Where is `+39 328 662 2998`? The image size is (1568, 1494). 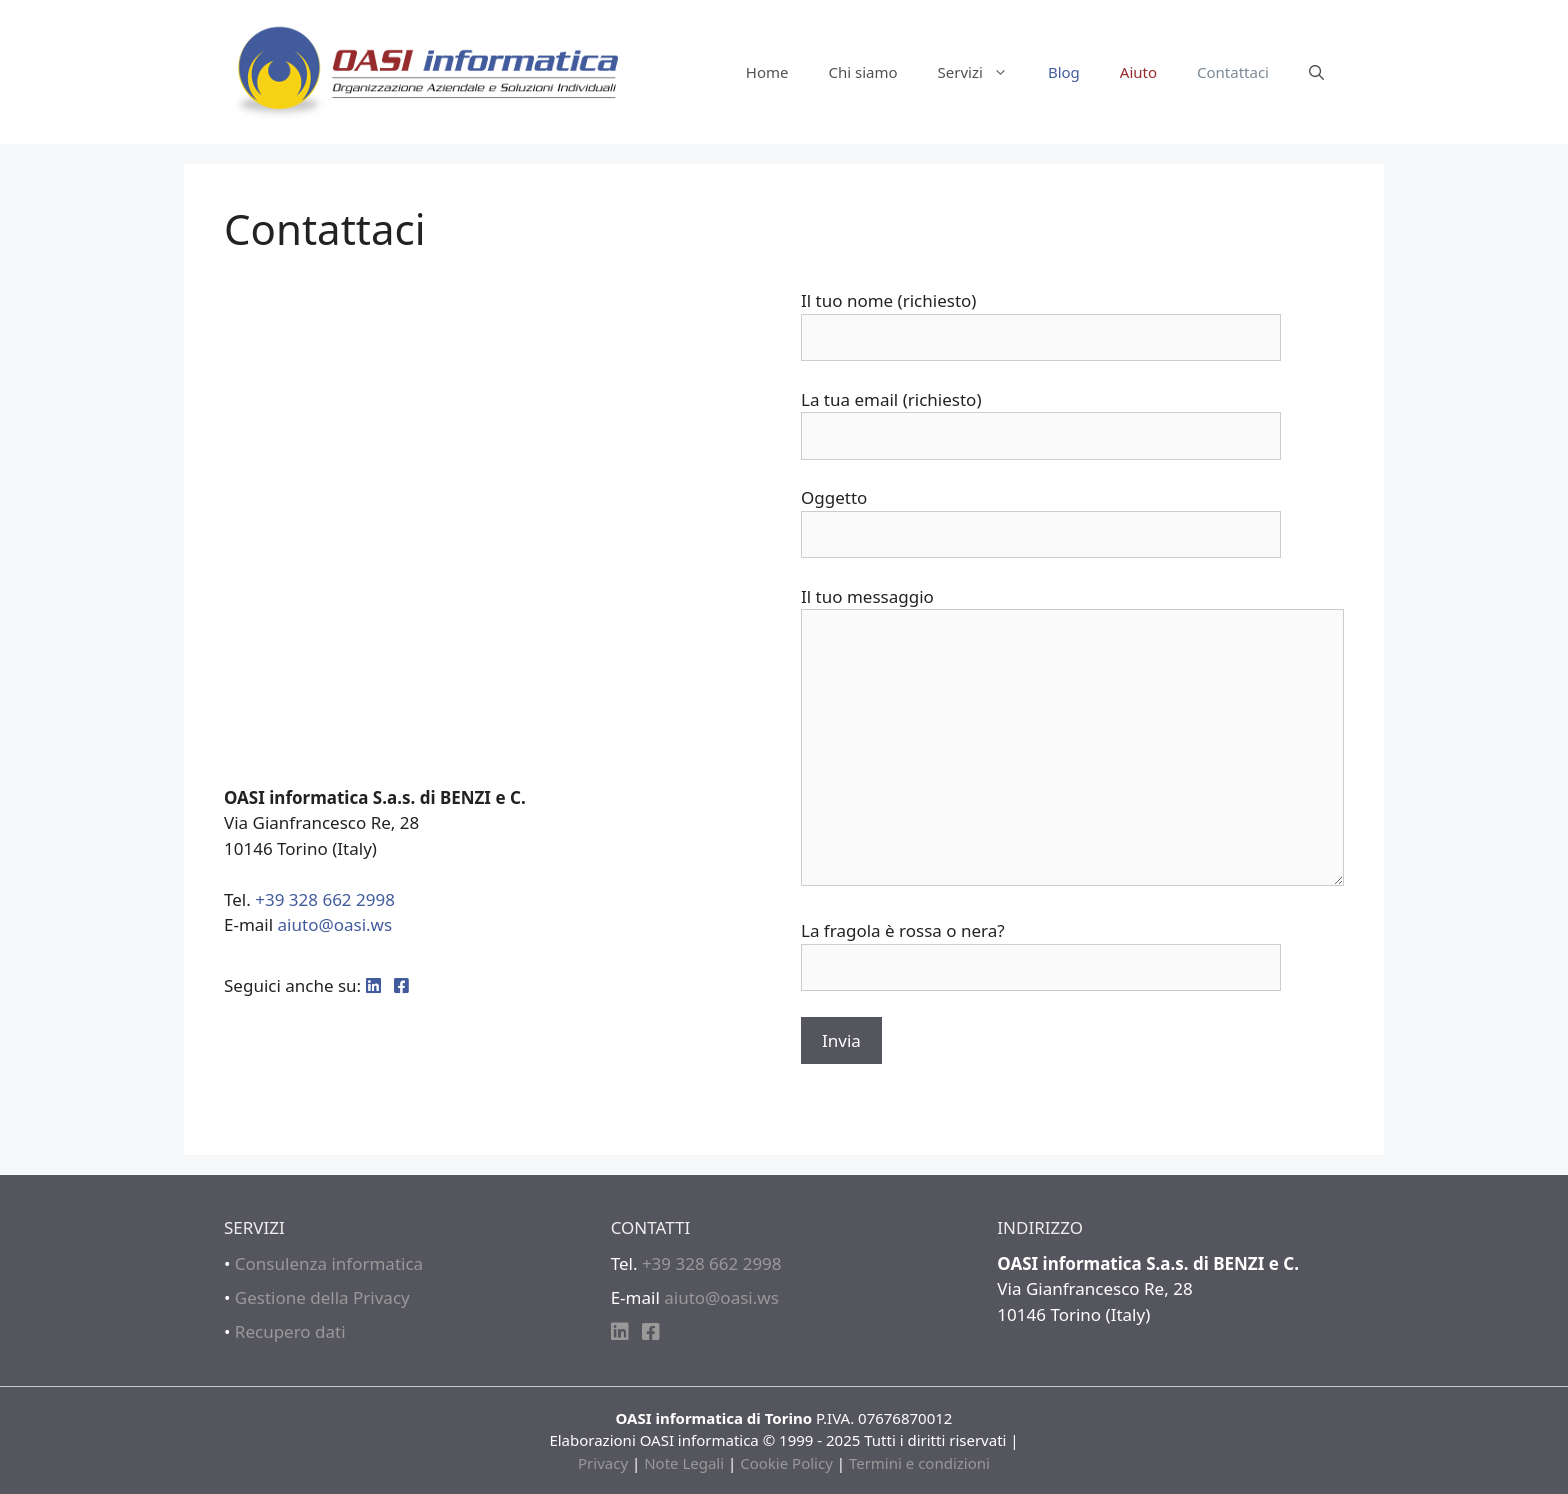 +39 328 662 2998 is located at coordinates (325, 899).